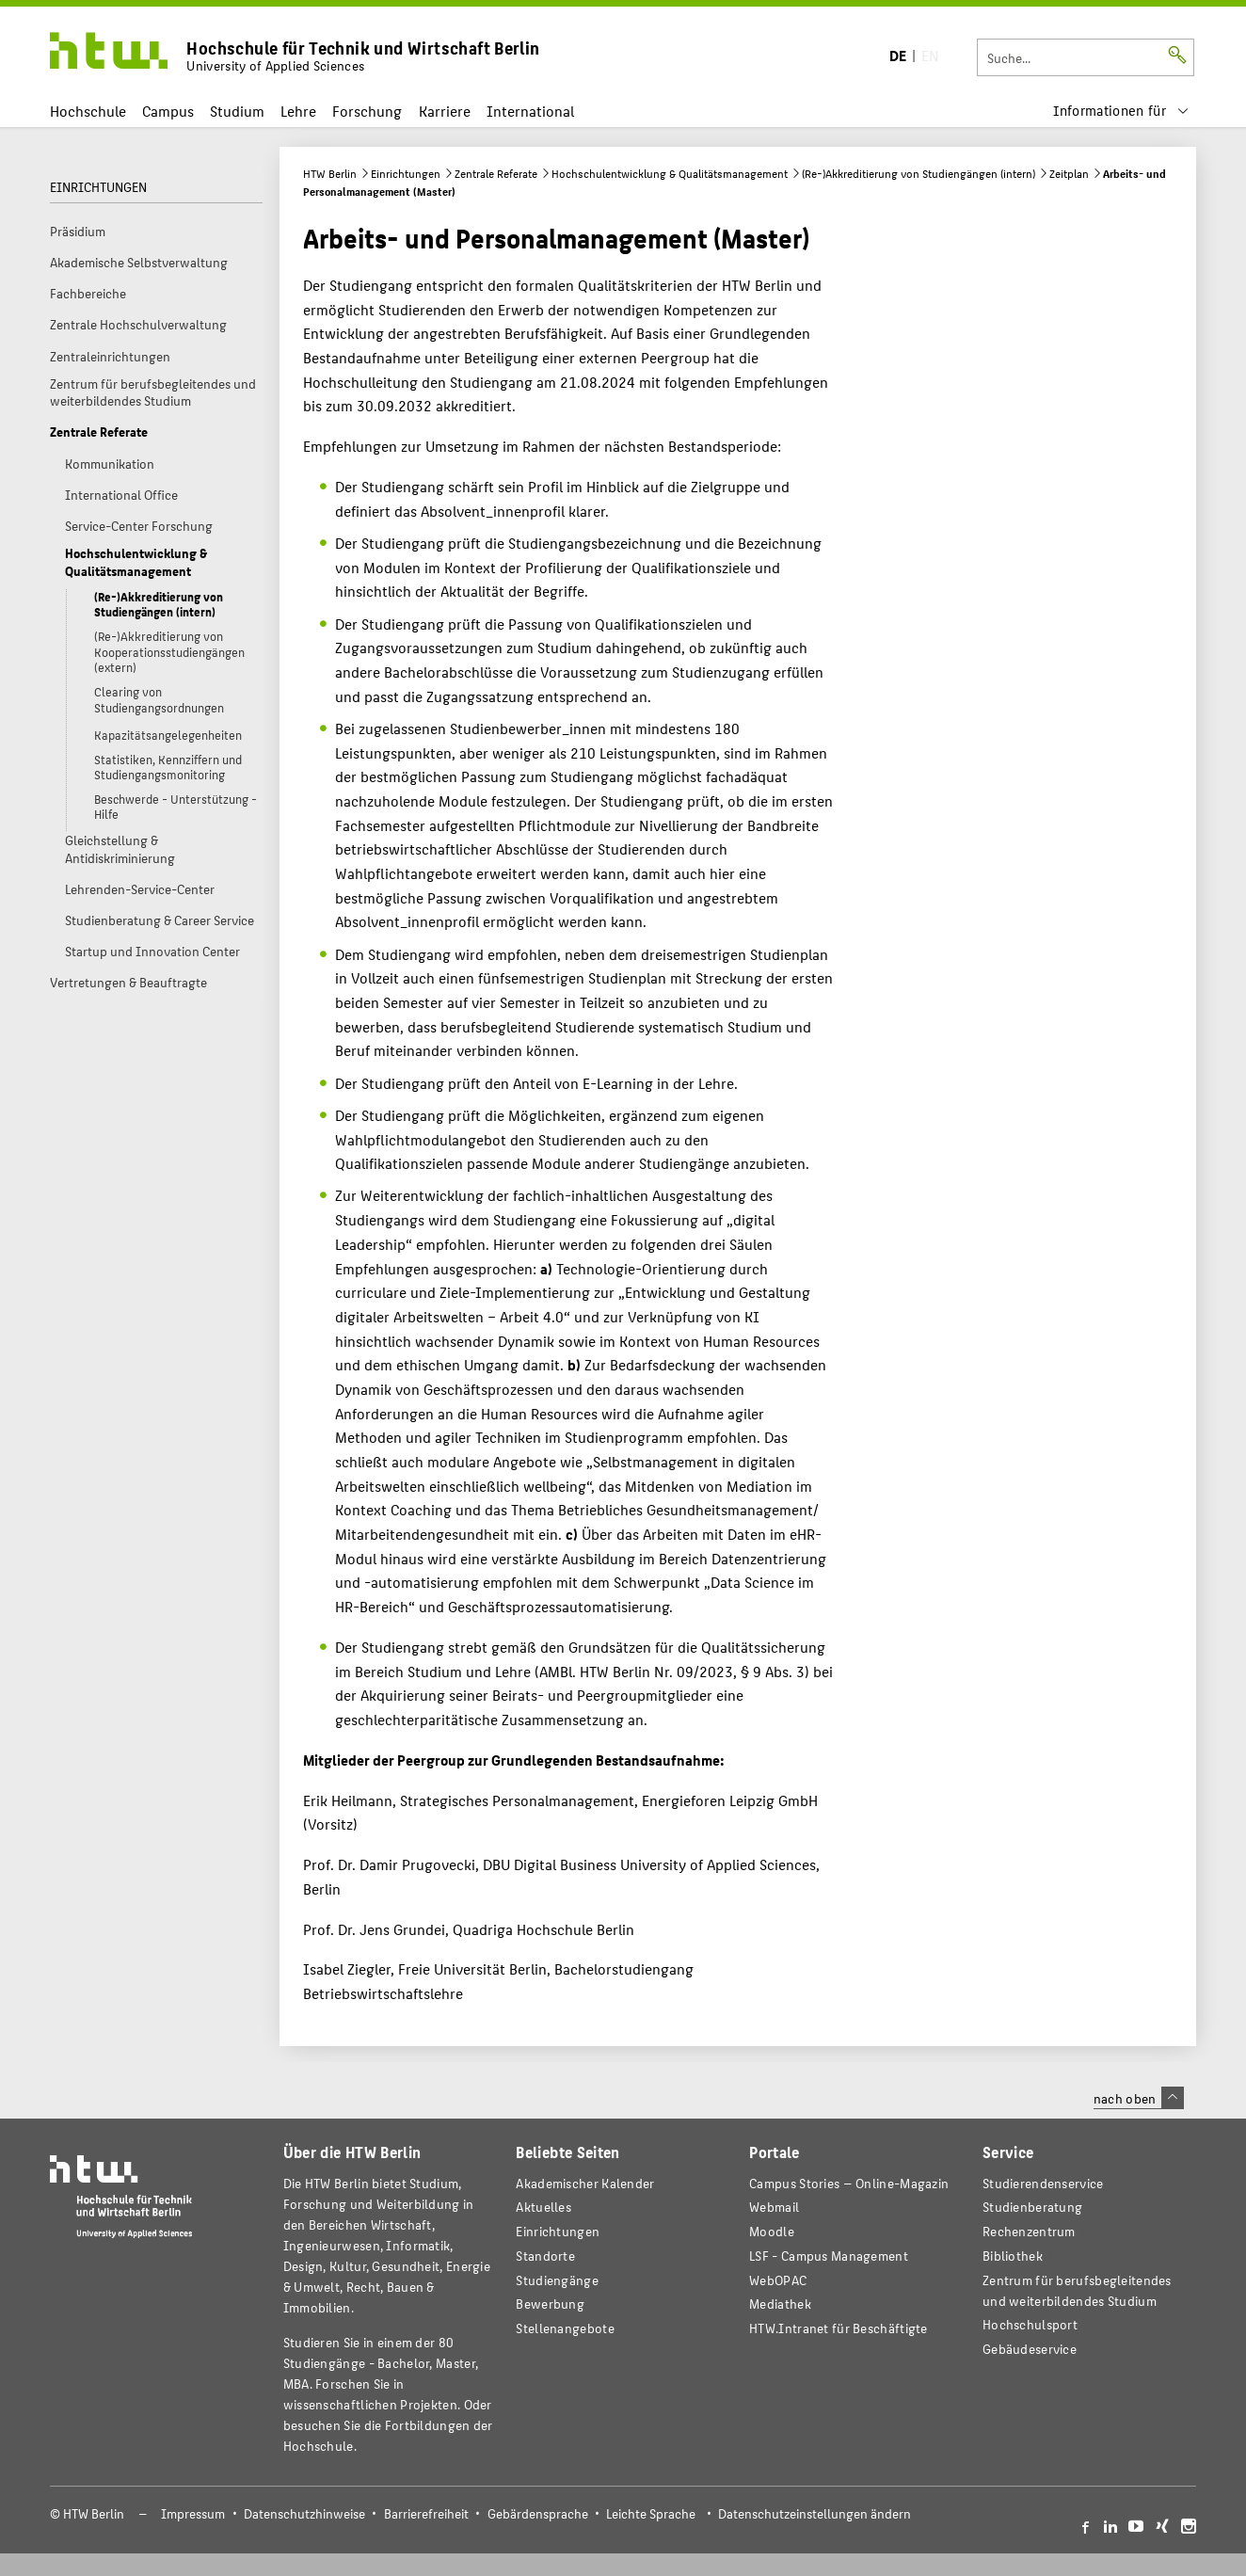 The image size is (1246, 2576). Describe the element at coordinates (838, 2328) in the screenshot. I see `HTW.Intranet für Beschäftigte` at that location.